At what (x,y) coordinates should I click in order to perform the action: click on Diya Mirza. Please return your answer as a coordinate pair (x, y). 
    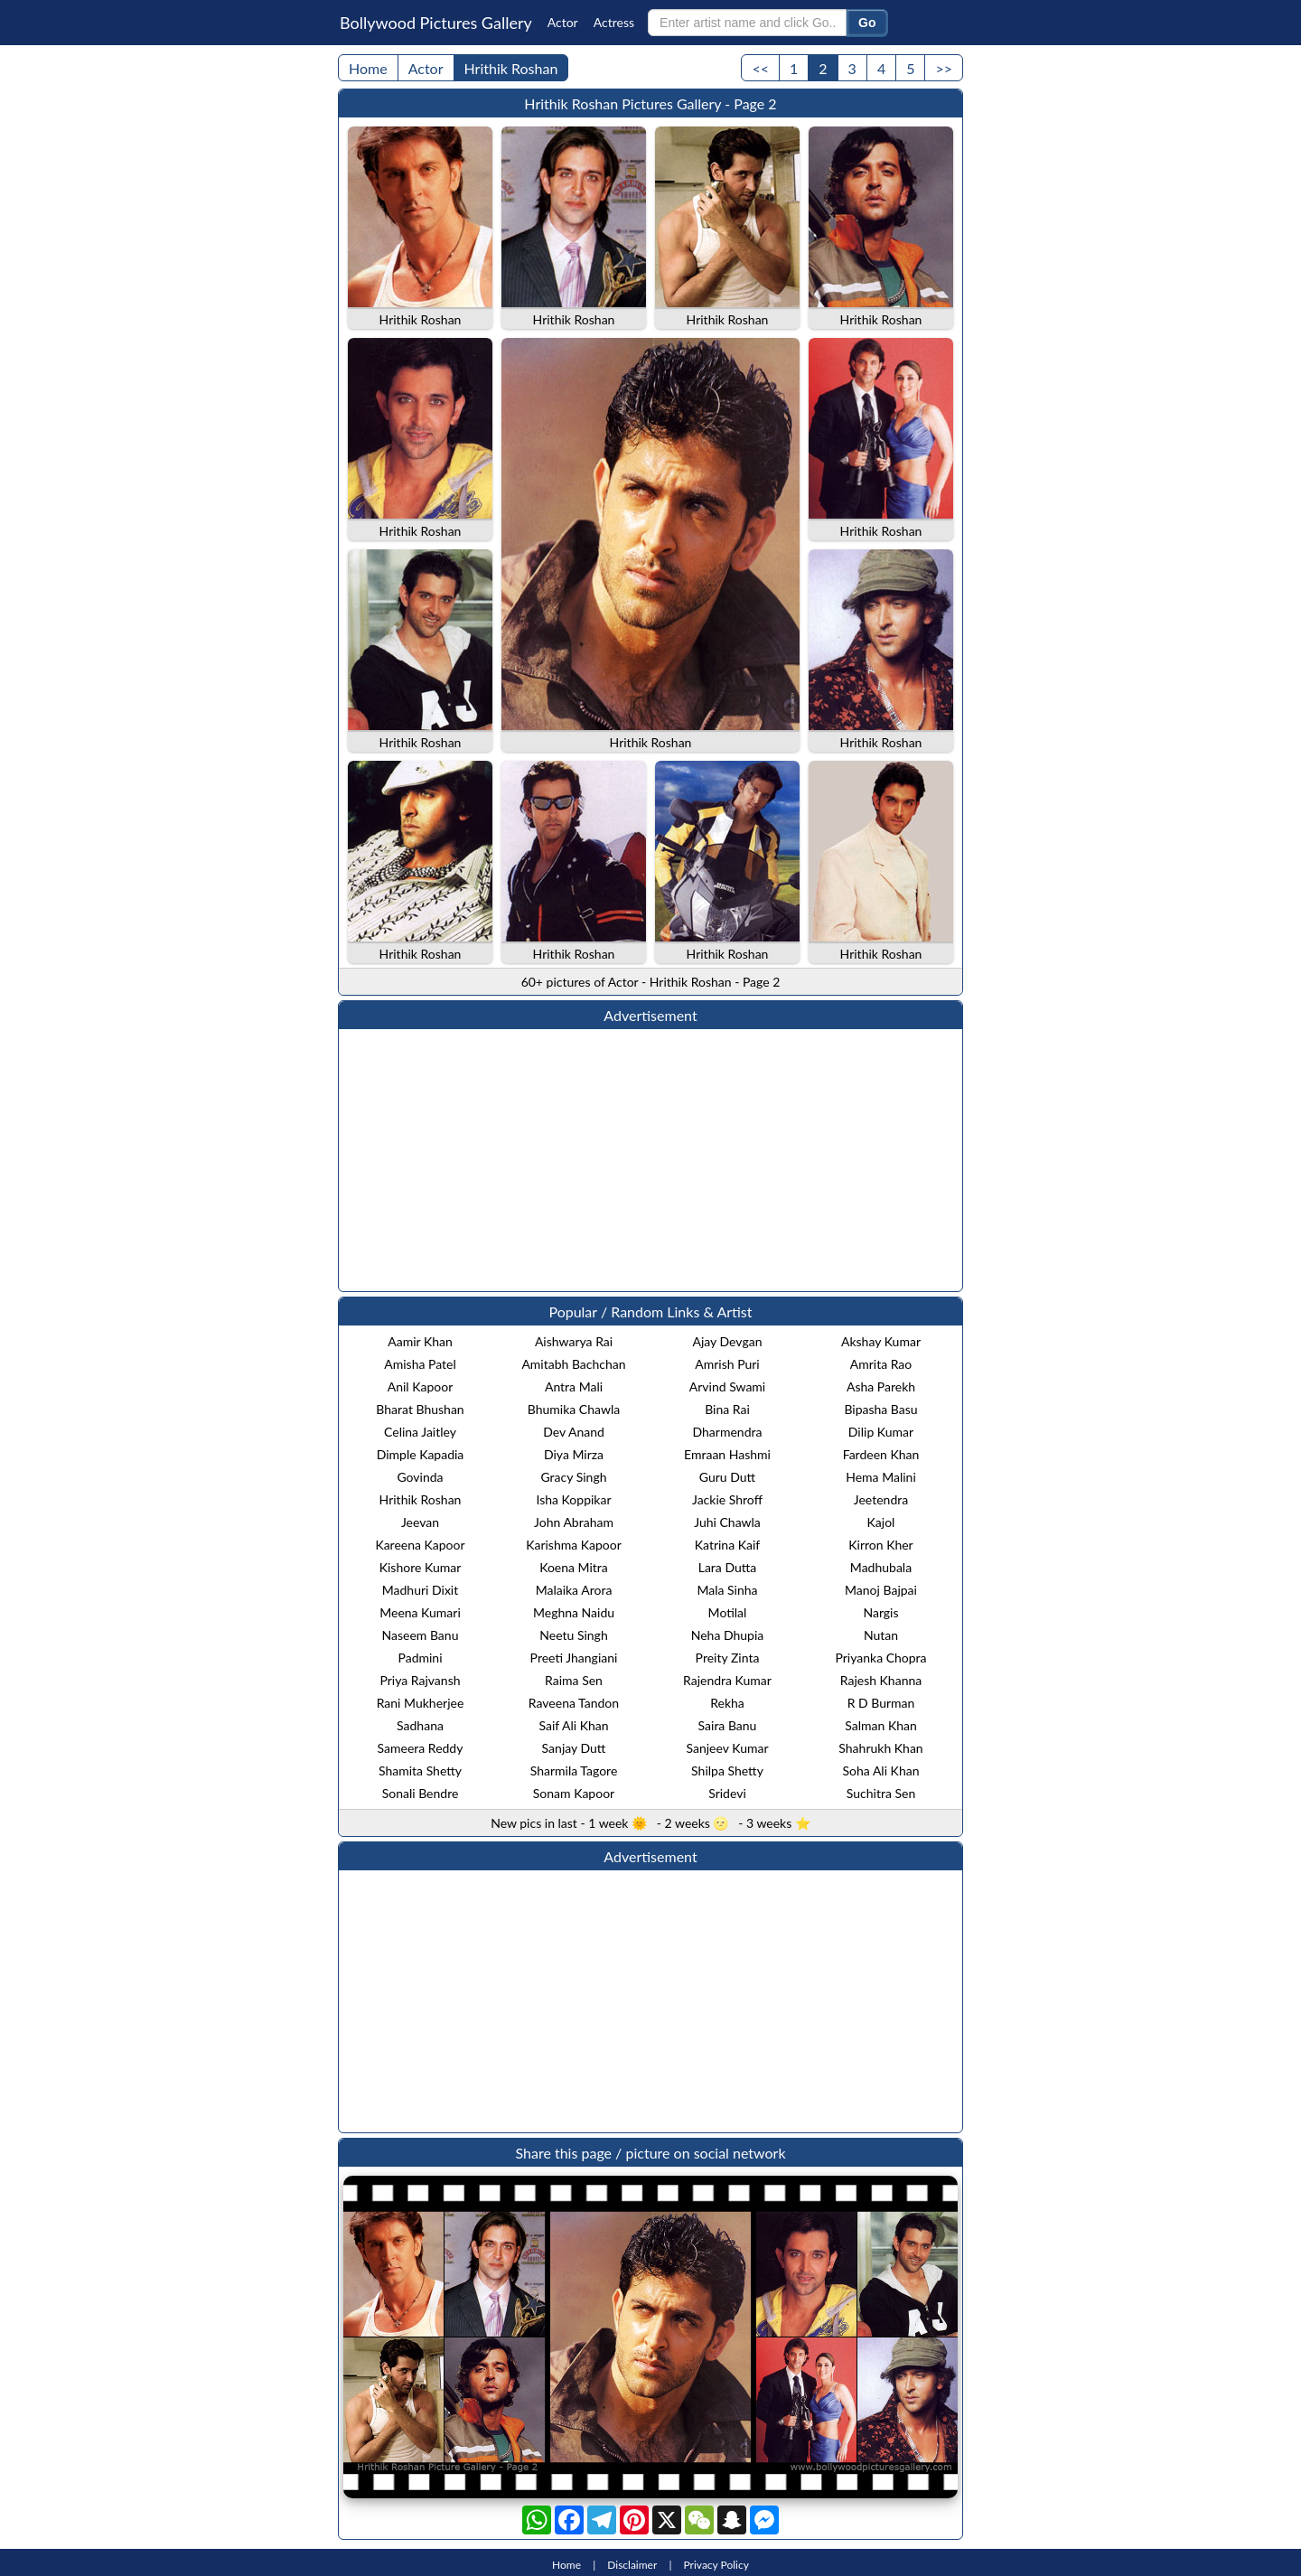
    Looking at the image, I should click on (574, 1454).